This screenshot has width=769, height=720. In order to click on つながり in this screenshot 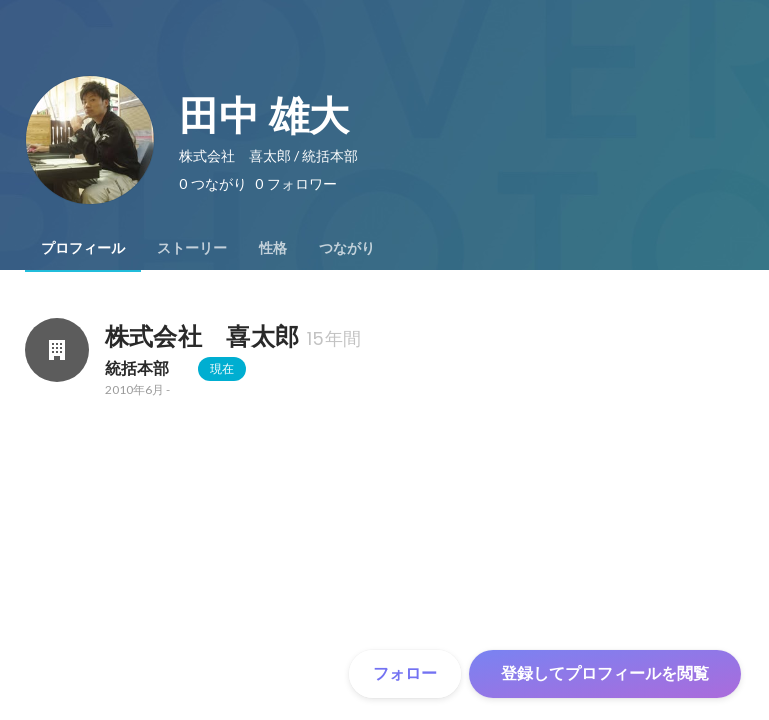, I will do `click(347, 248)`.